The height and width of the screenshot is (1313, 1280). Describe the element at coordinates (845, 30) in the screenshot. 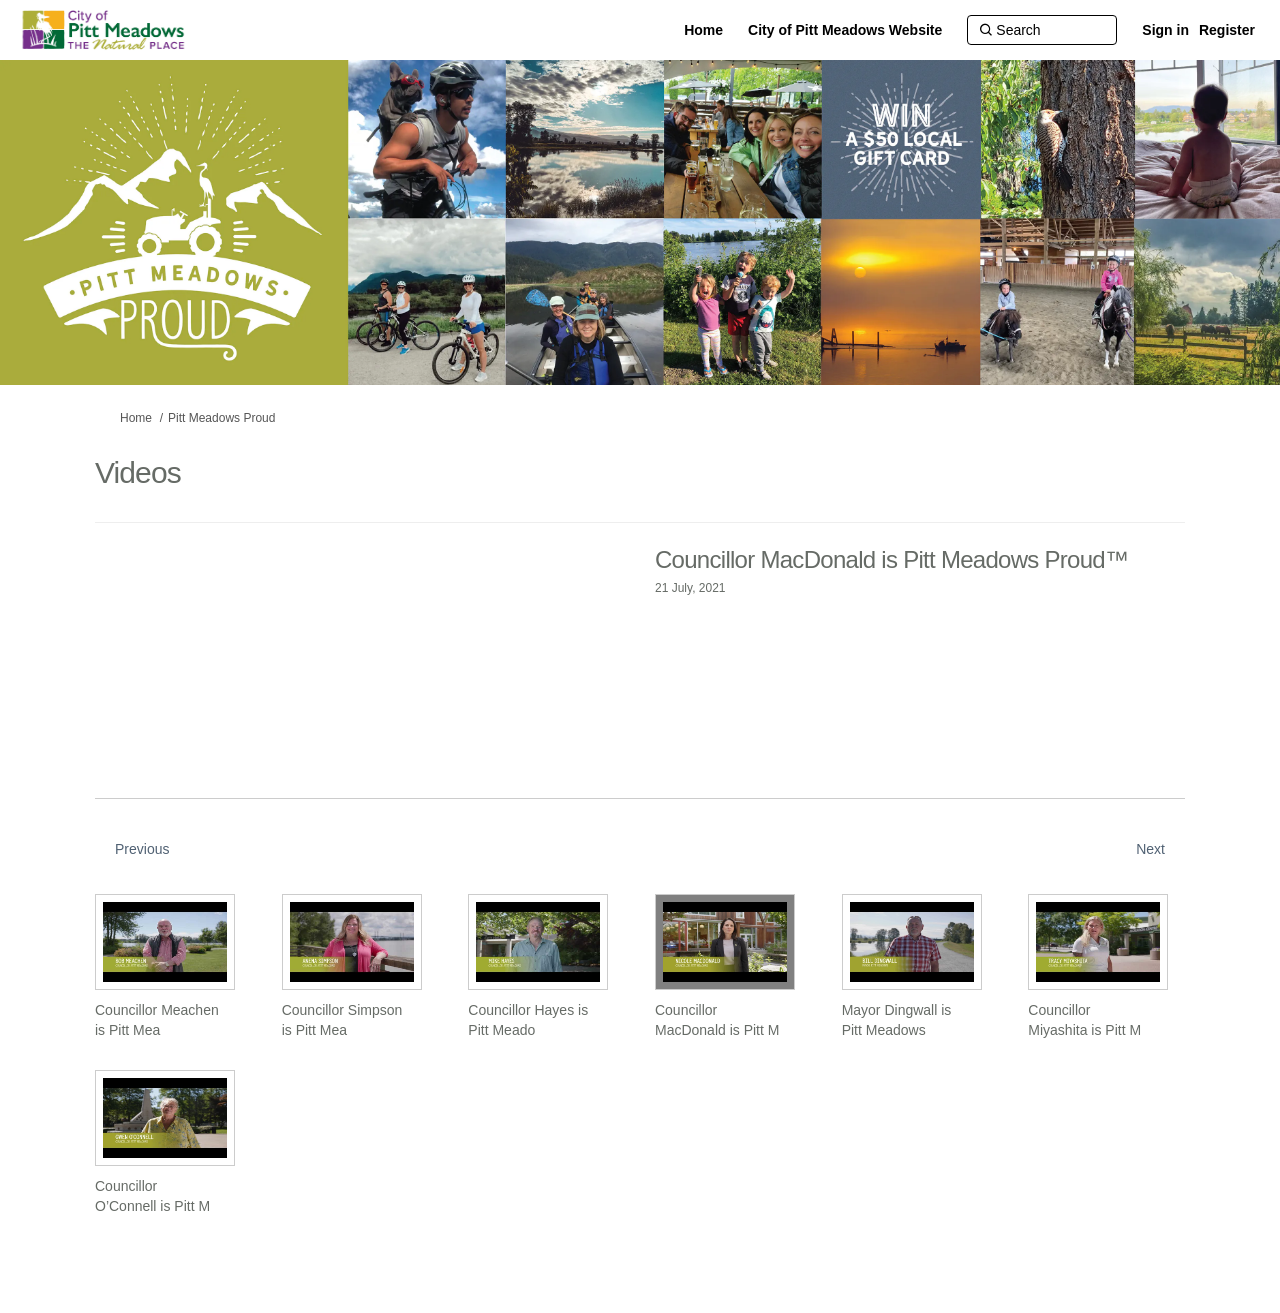

I see `[City of Pitt Meadows Website]` at that location.